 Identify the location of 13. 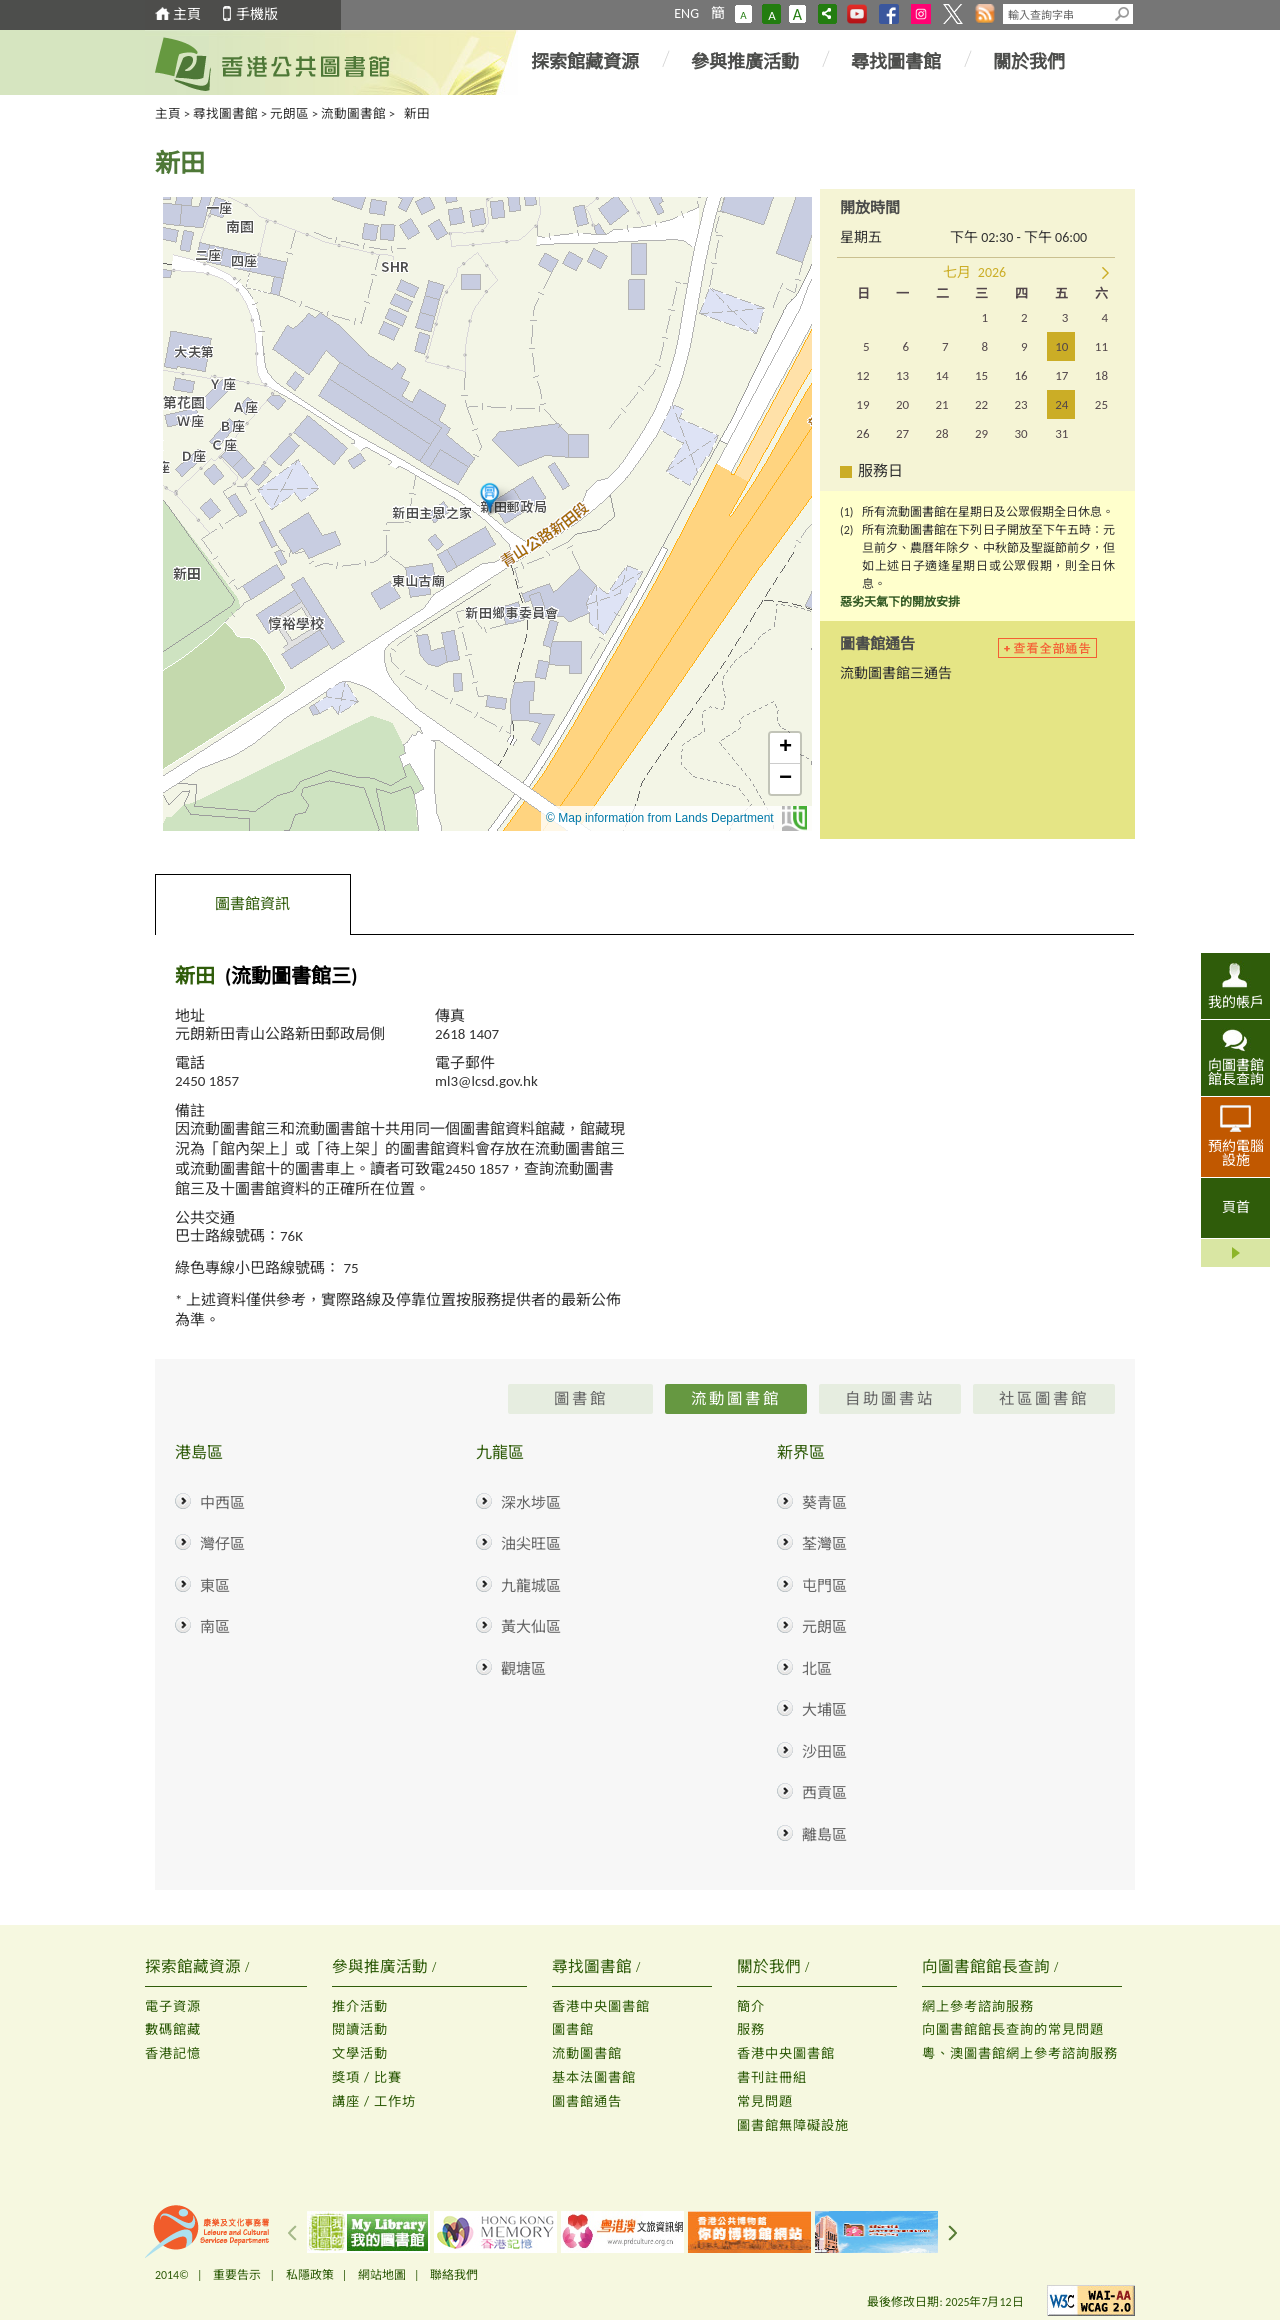
(902, 375).